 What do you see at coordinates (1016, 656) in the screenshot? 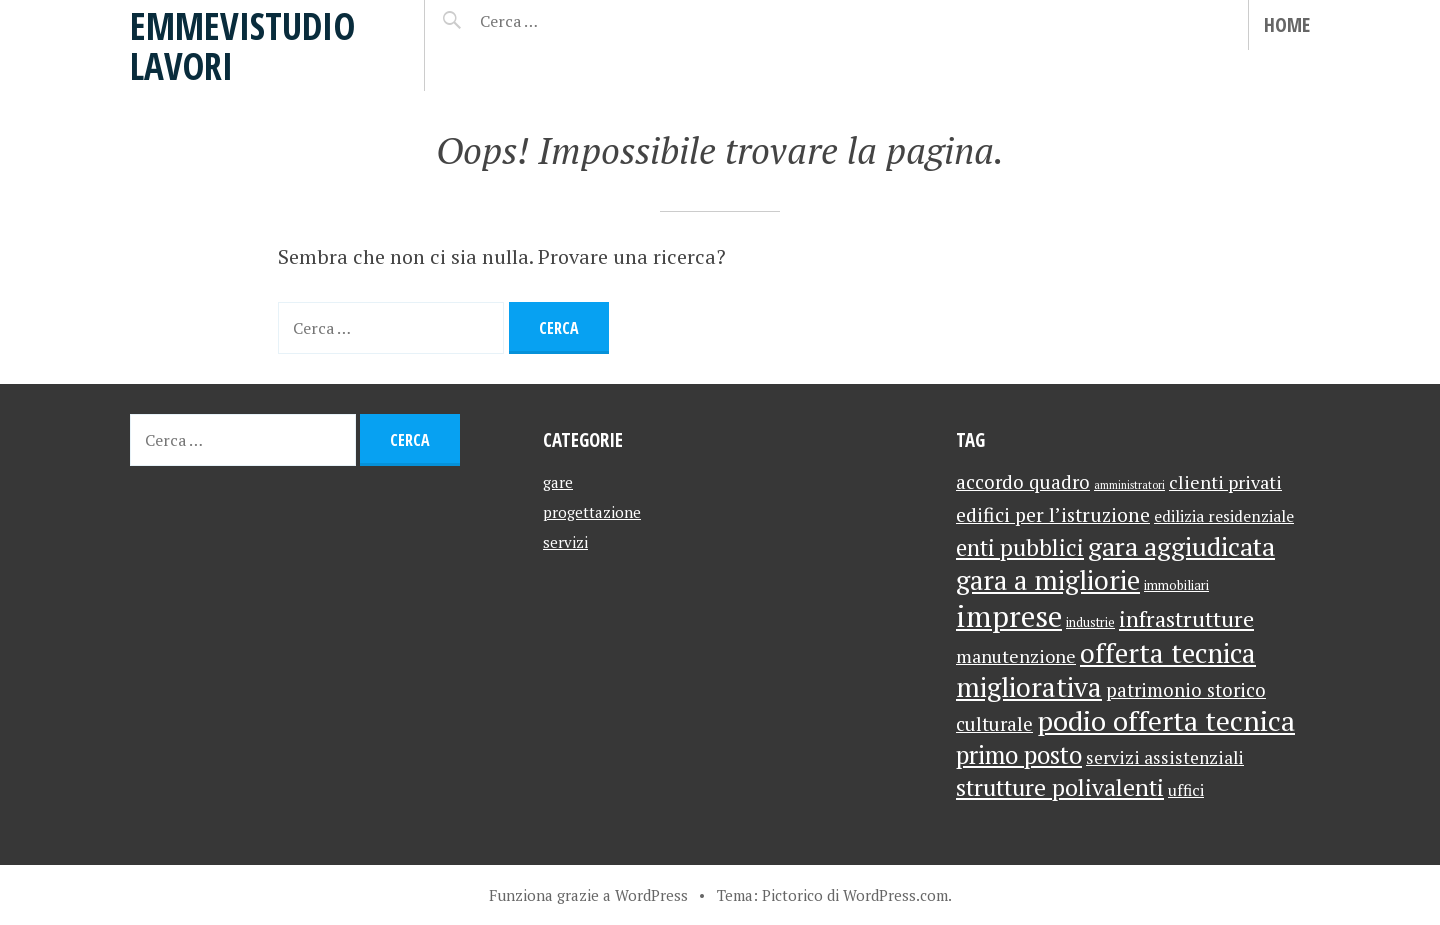
I see `manutenzione [manutenzione (7 elementi)]` at bounding box center [1016, 656].